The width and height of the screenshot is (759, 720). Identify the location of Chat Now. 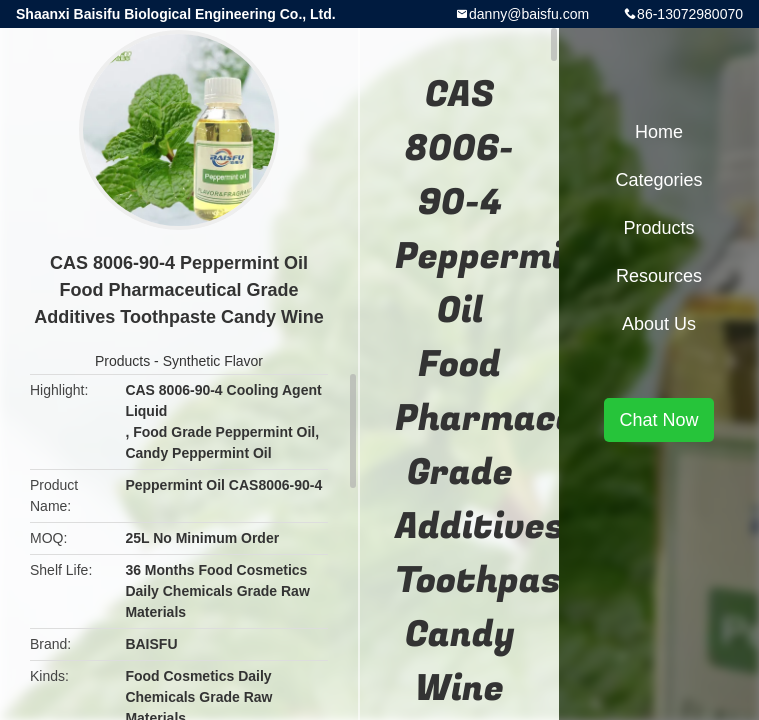
(658, 420).